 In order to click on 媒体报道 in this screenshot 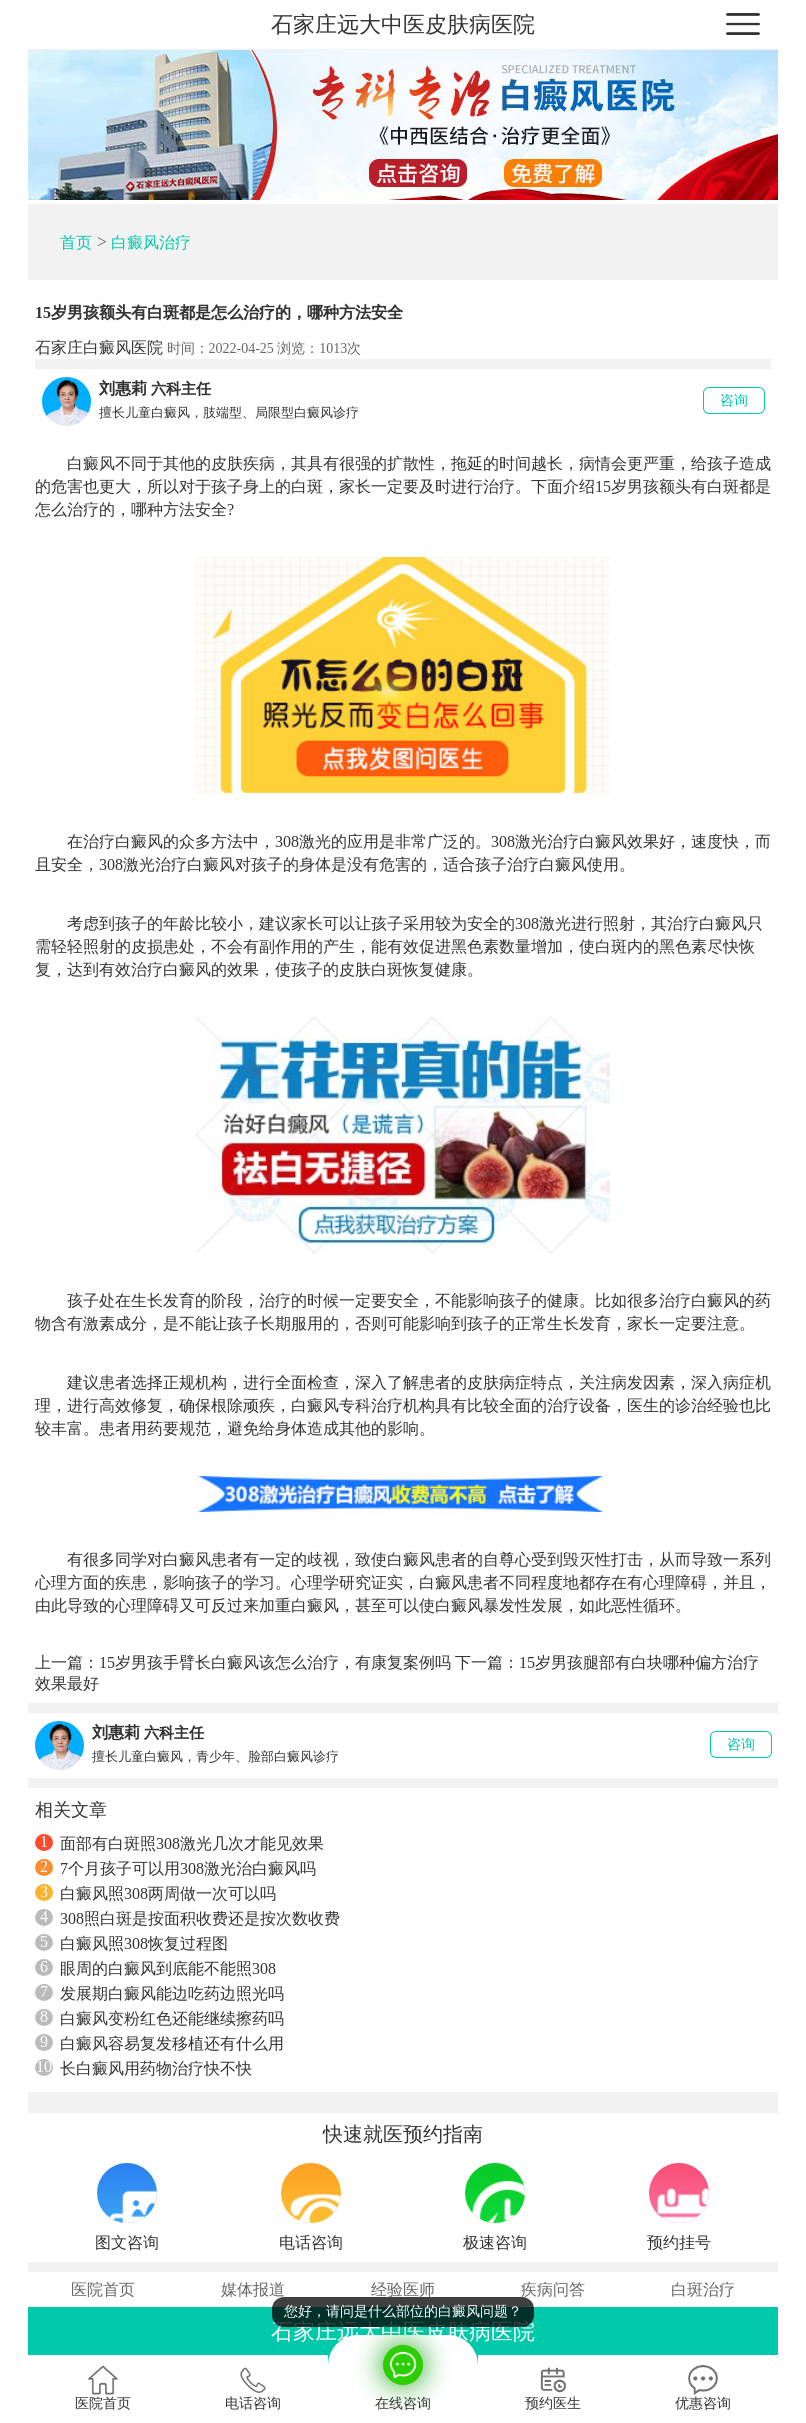, I will do `click(253, 2289)`.